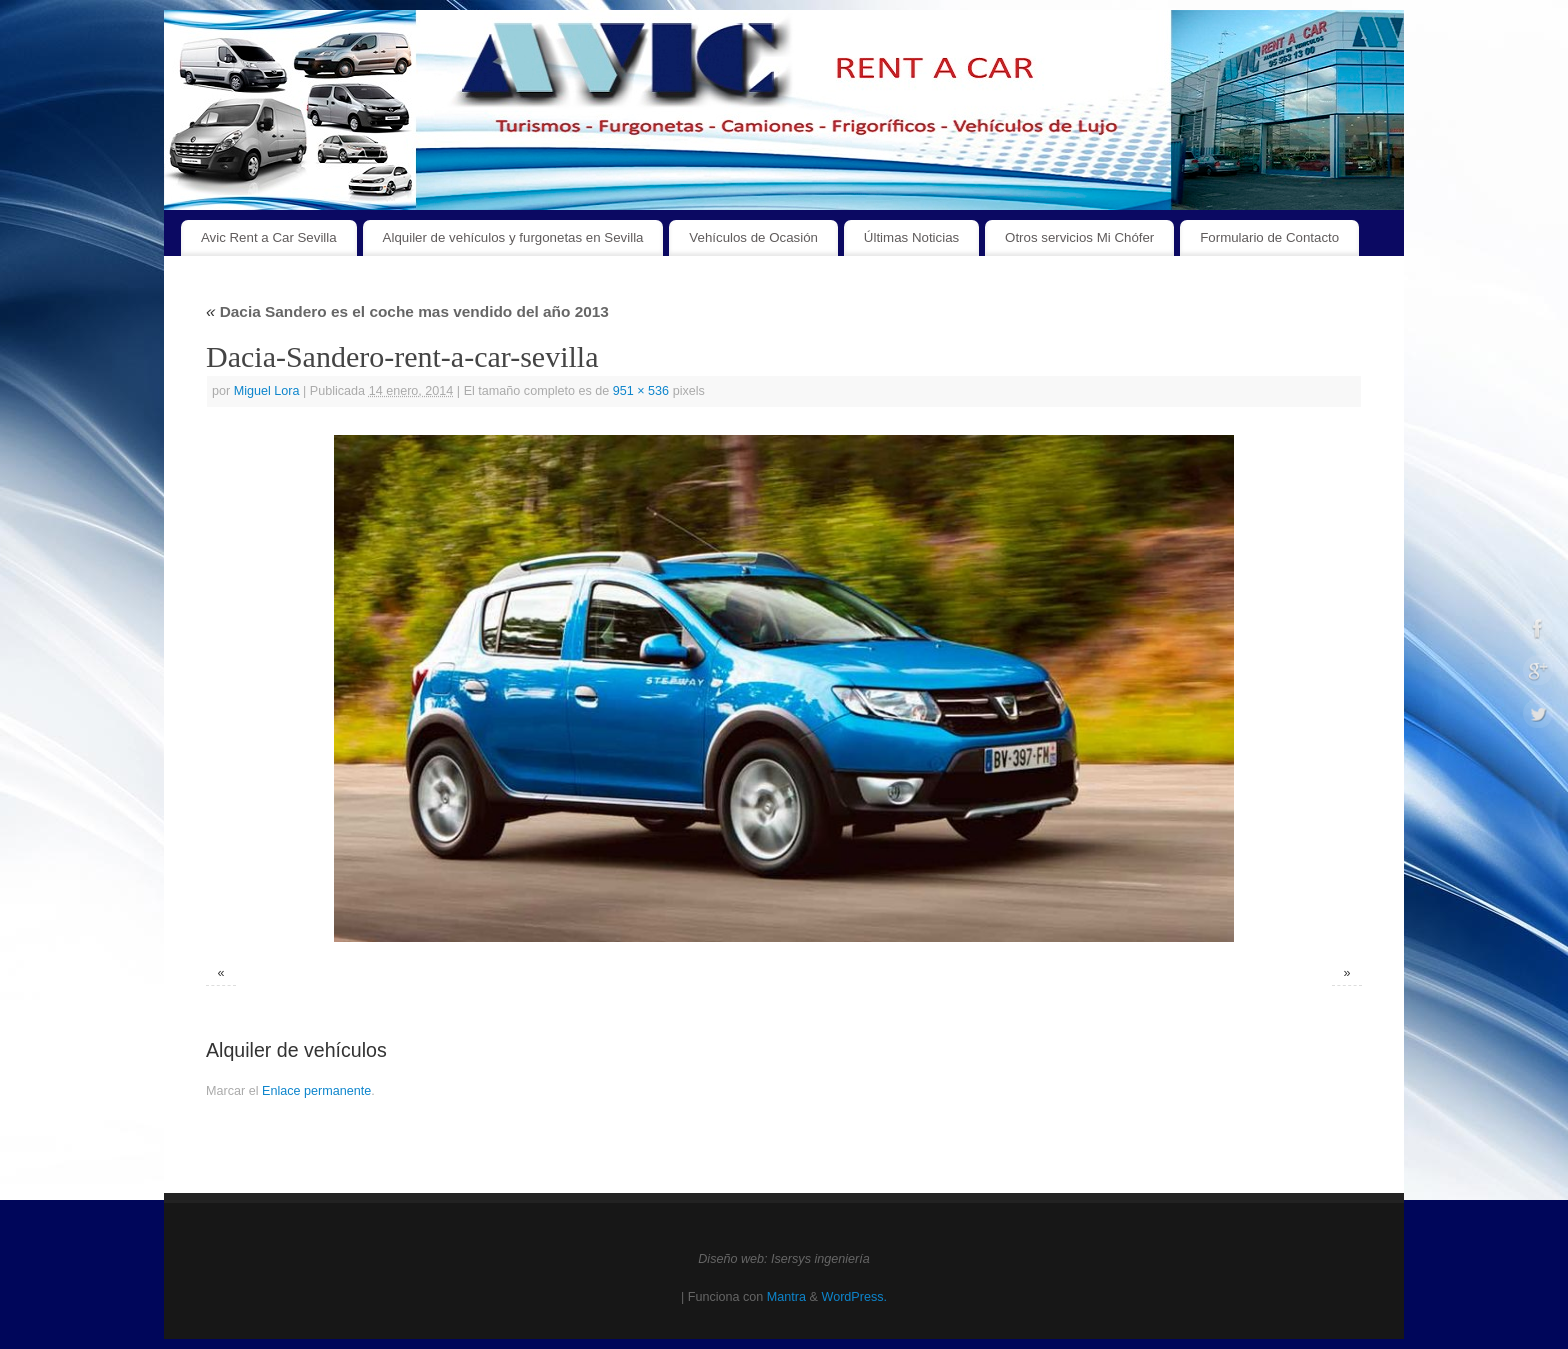  What do you see at coordinates (854, 1297) in the screenshot?
I see `WordPress.` at bounding box center [854, 1297].